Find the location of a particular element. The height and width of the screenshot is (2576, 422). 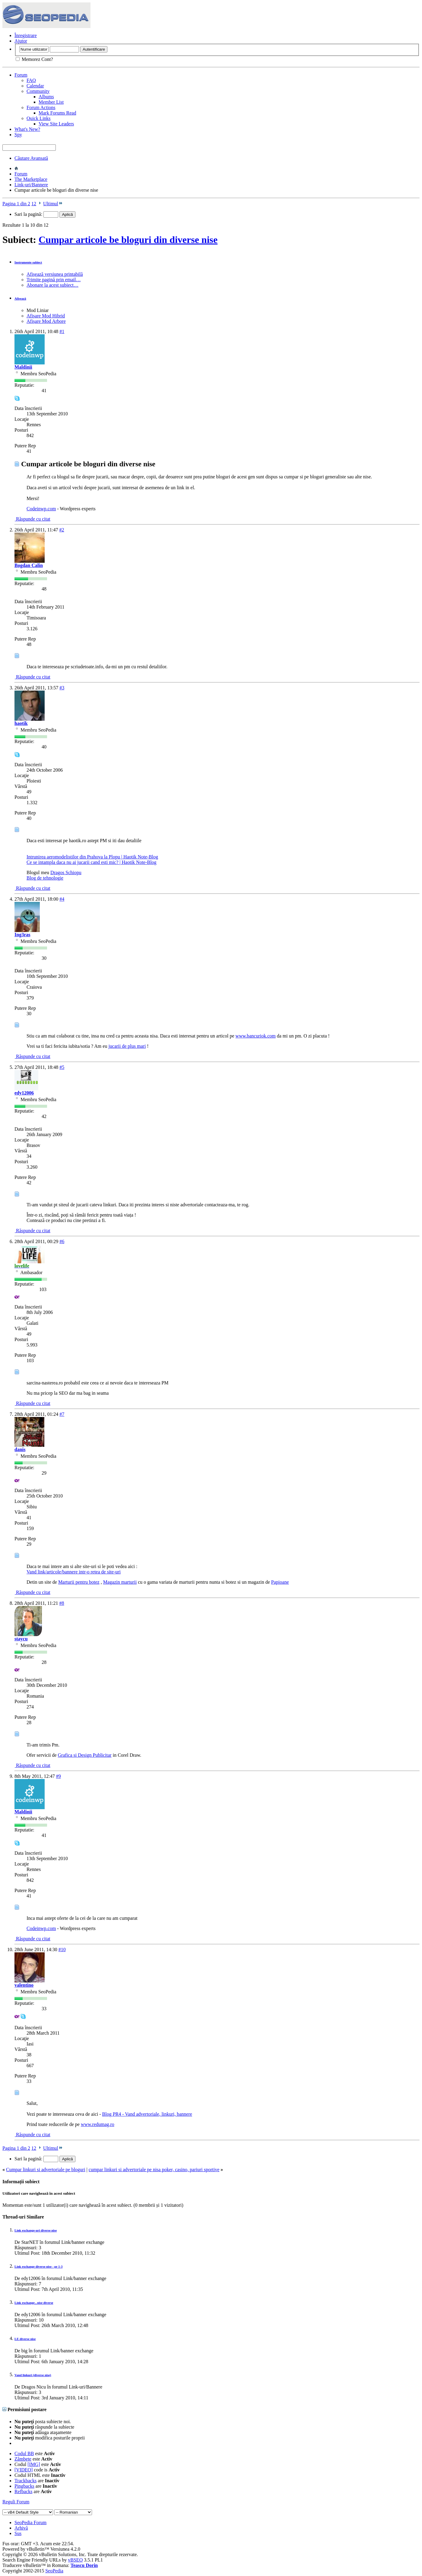

Răspunde cu citat is located at coordinates (32, 518).